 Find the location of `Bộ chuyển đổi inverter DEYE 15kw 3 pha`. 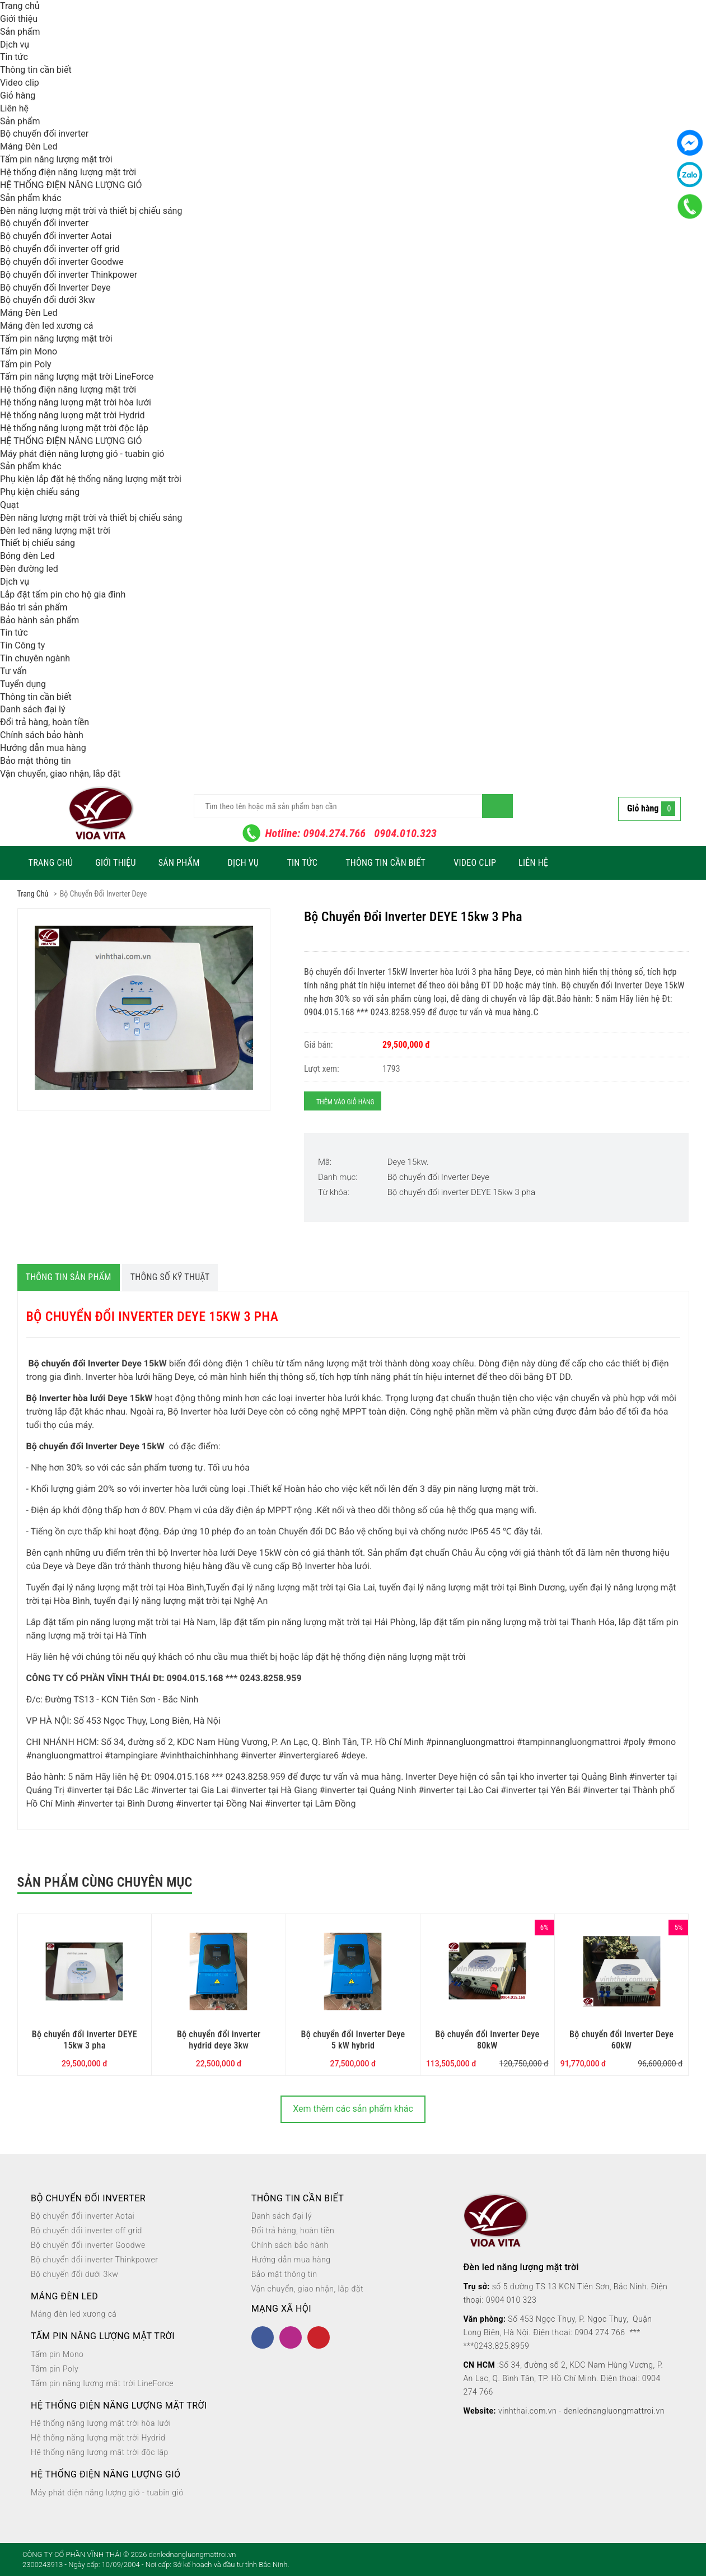

Bộ chuyển đổi inverter DEYE 15kw 3 pha is located at coordinates (461, 1192).